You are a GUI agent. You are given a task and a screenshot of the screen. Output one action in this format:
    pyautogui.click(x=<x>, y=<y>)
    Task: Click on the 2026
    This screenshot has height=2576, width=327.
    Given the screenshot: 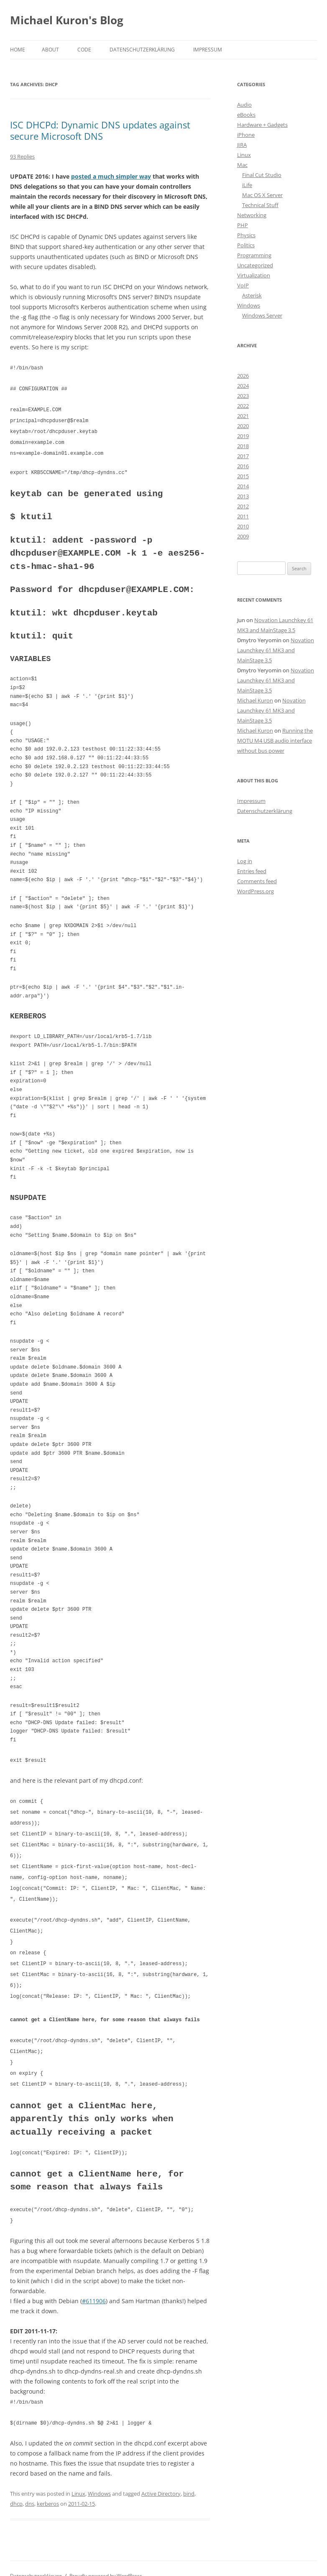 What is the action you would take?
    pyautogui.click(x=243, y=375)
    